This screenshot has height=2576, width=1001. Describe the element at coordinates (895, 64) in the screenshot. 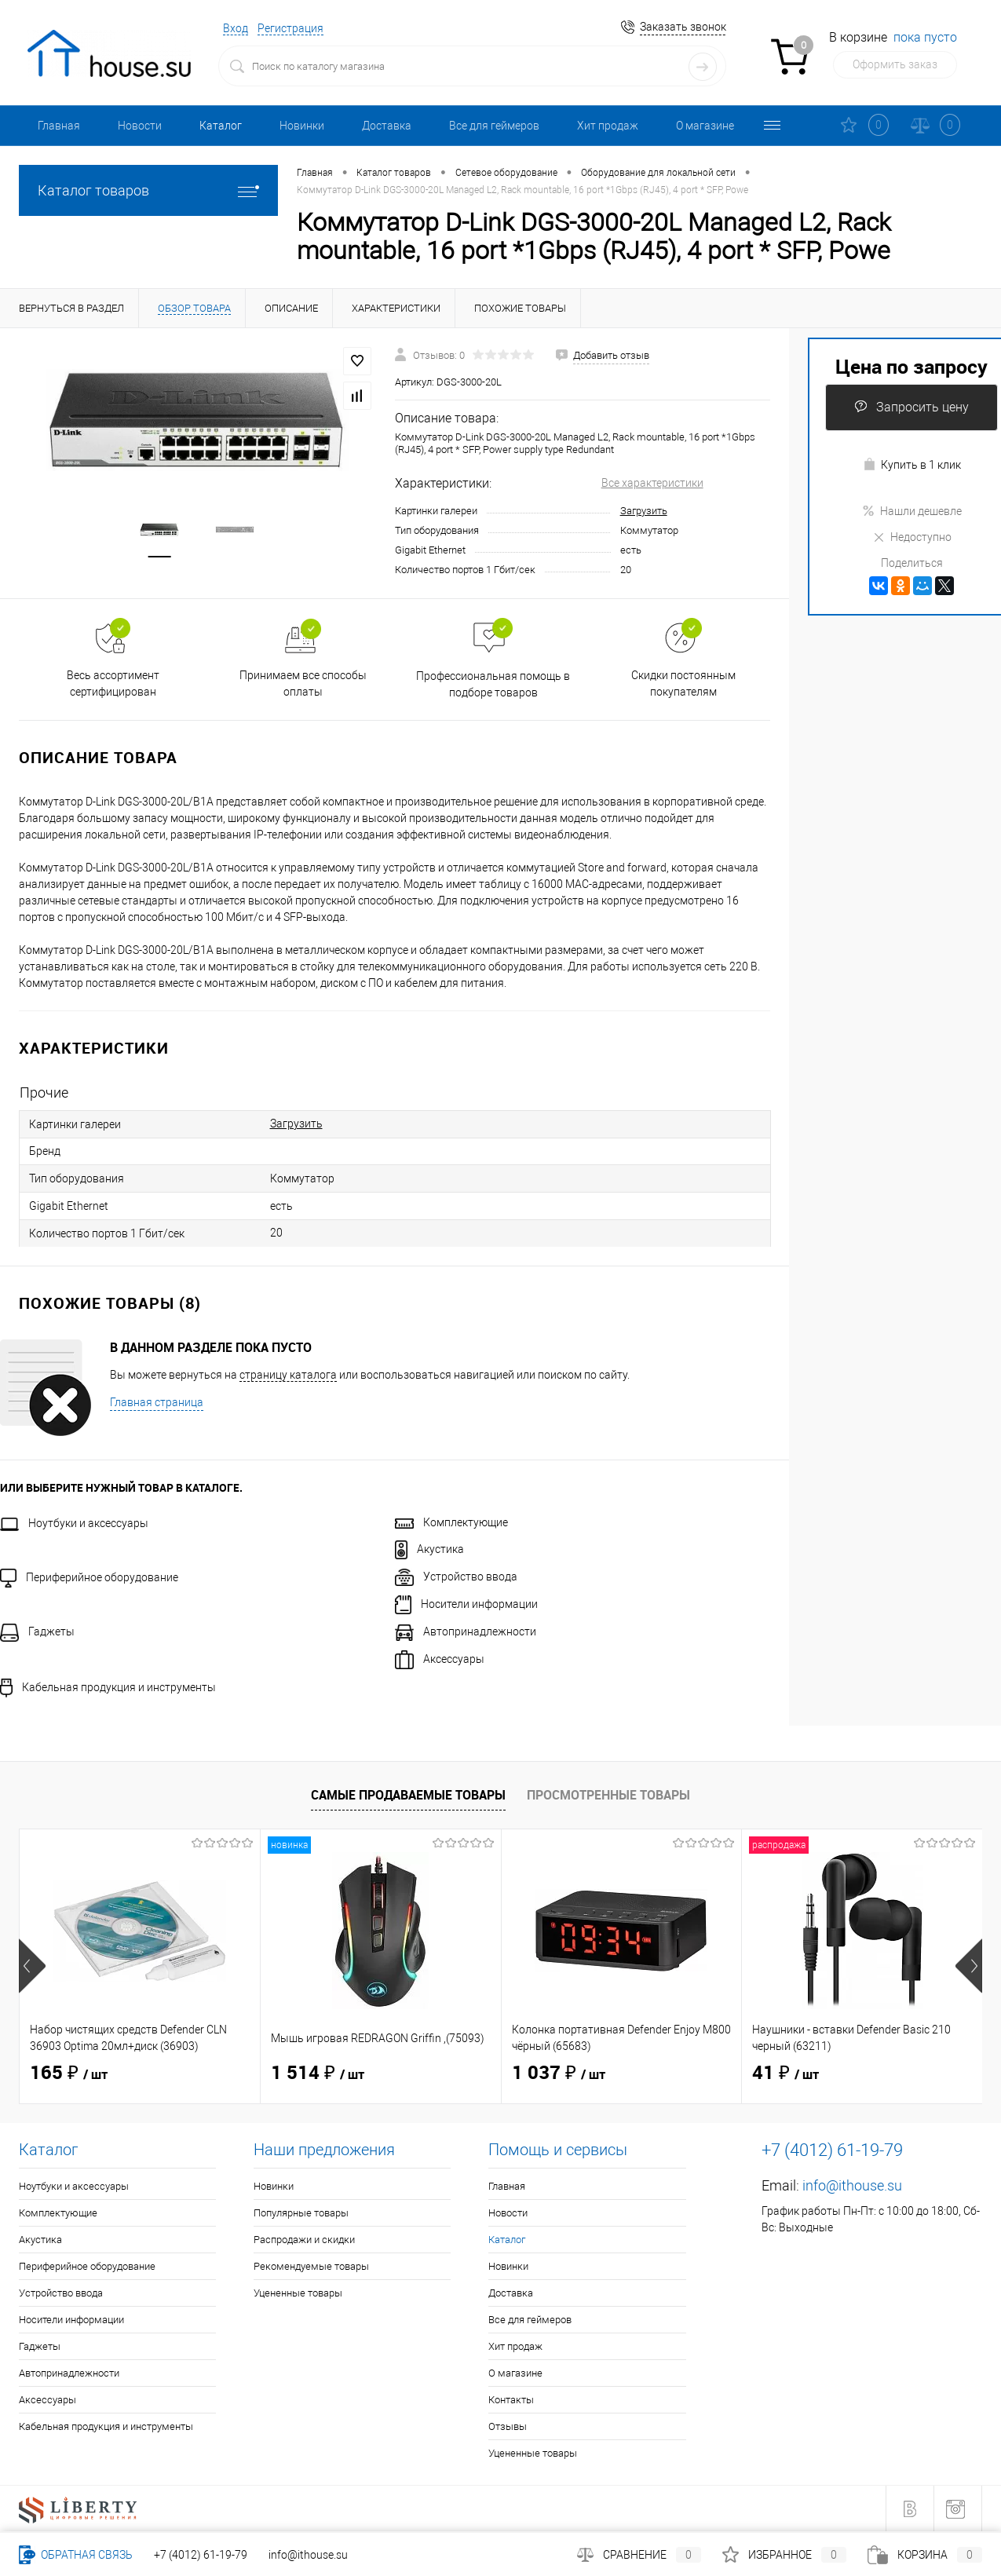

I see `Оформить заказ` at that location.